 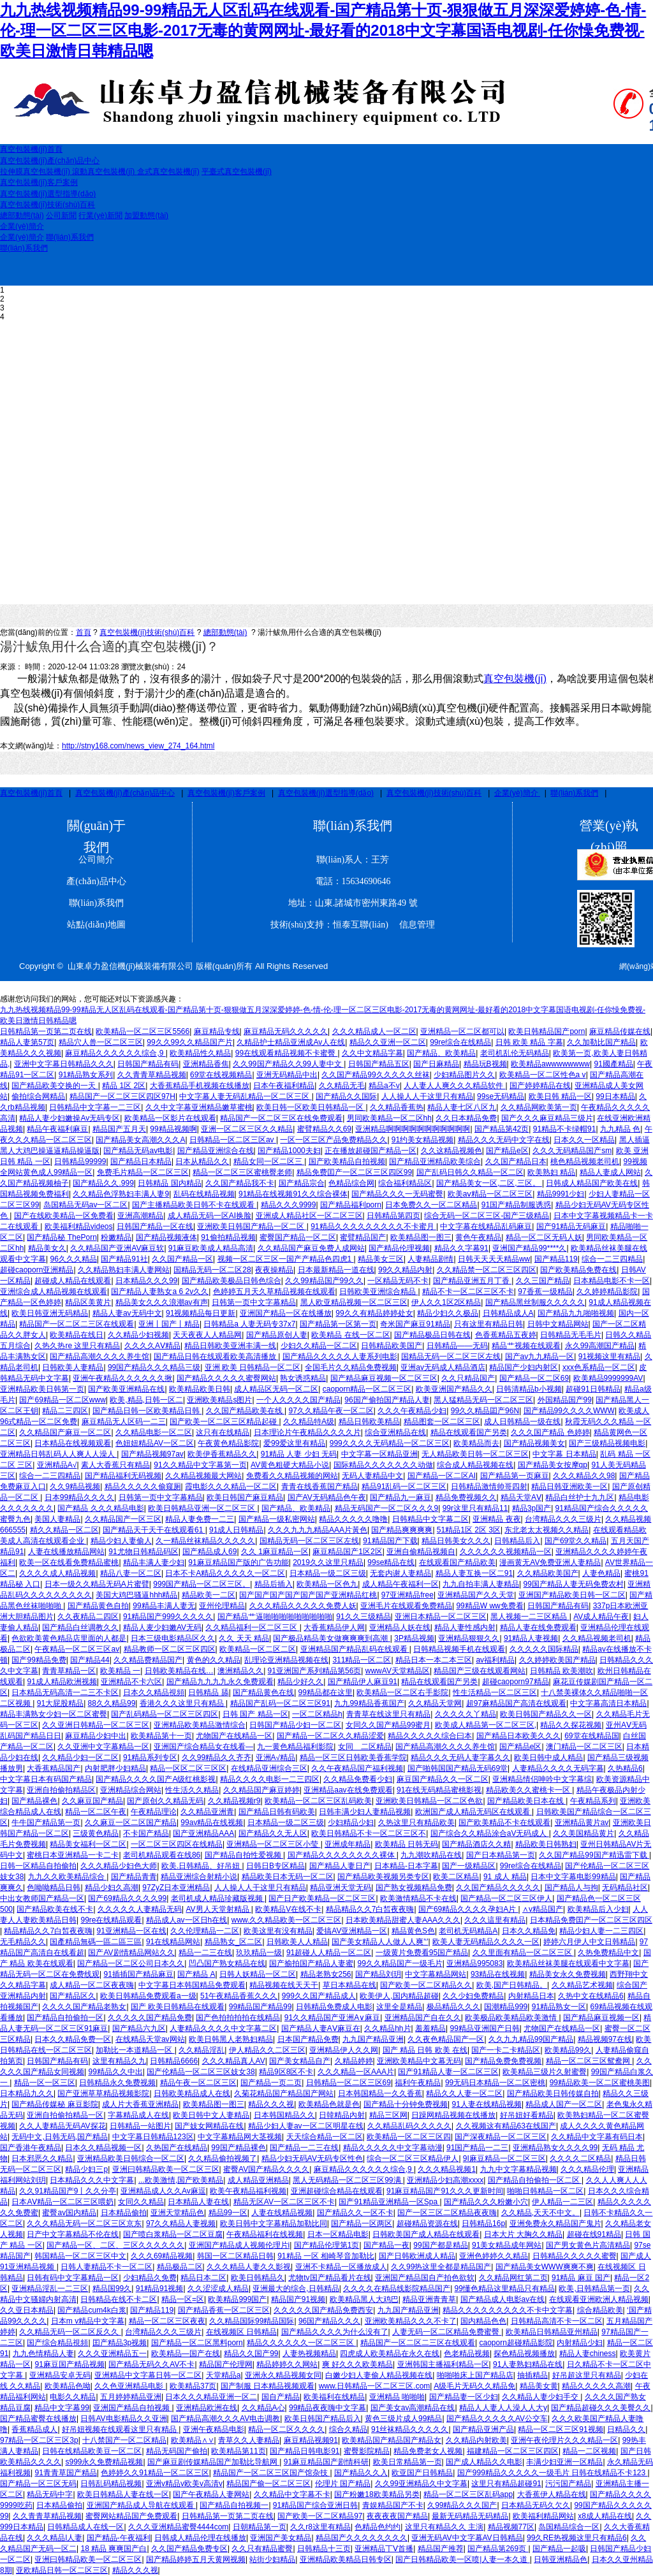 I want to click on 欧美精品第十一页, so click(x=161, y=1735).